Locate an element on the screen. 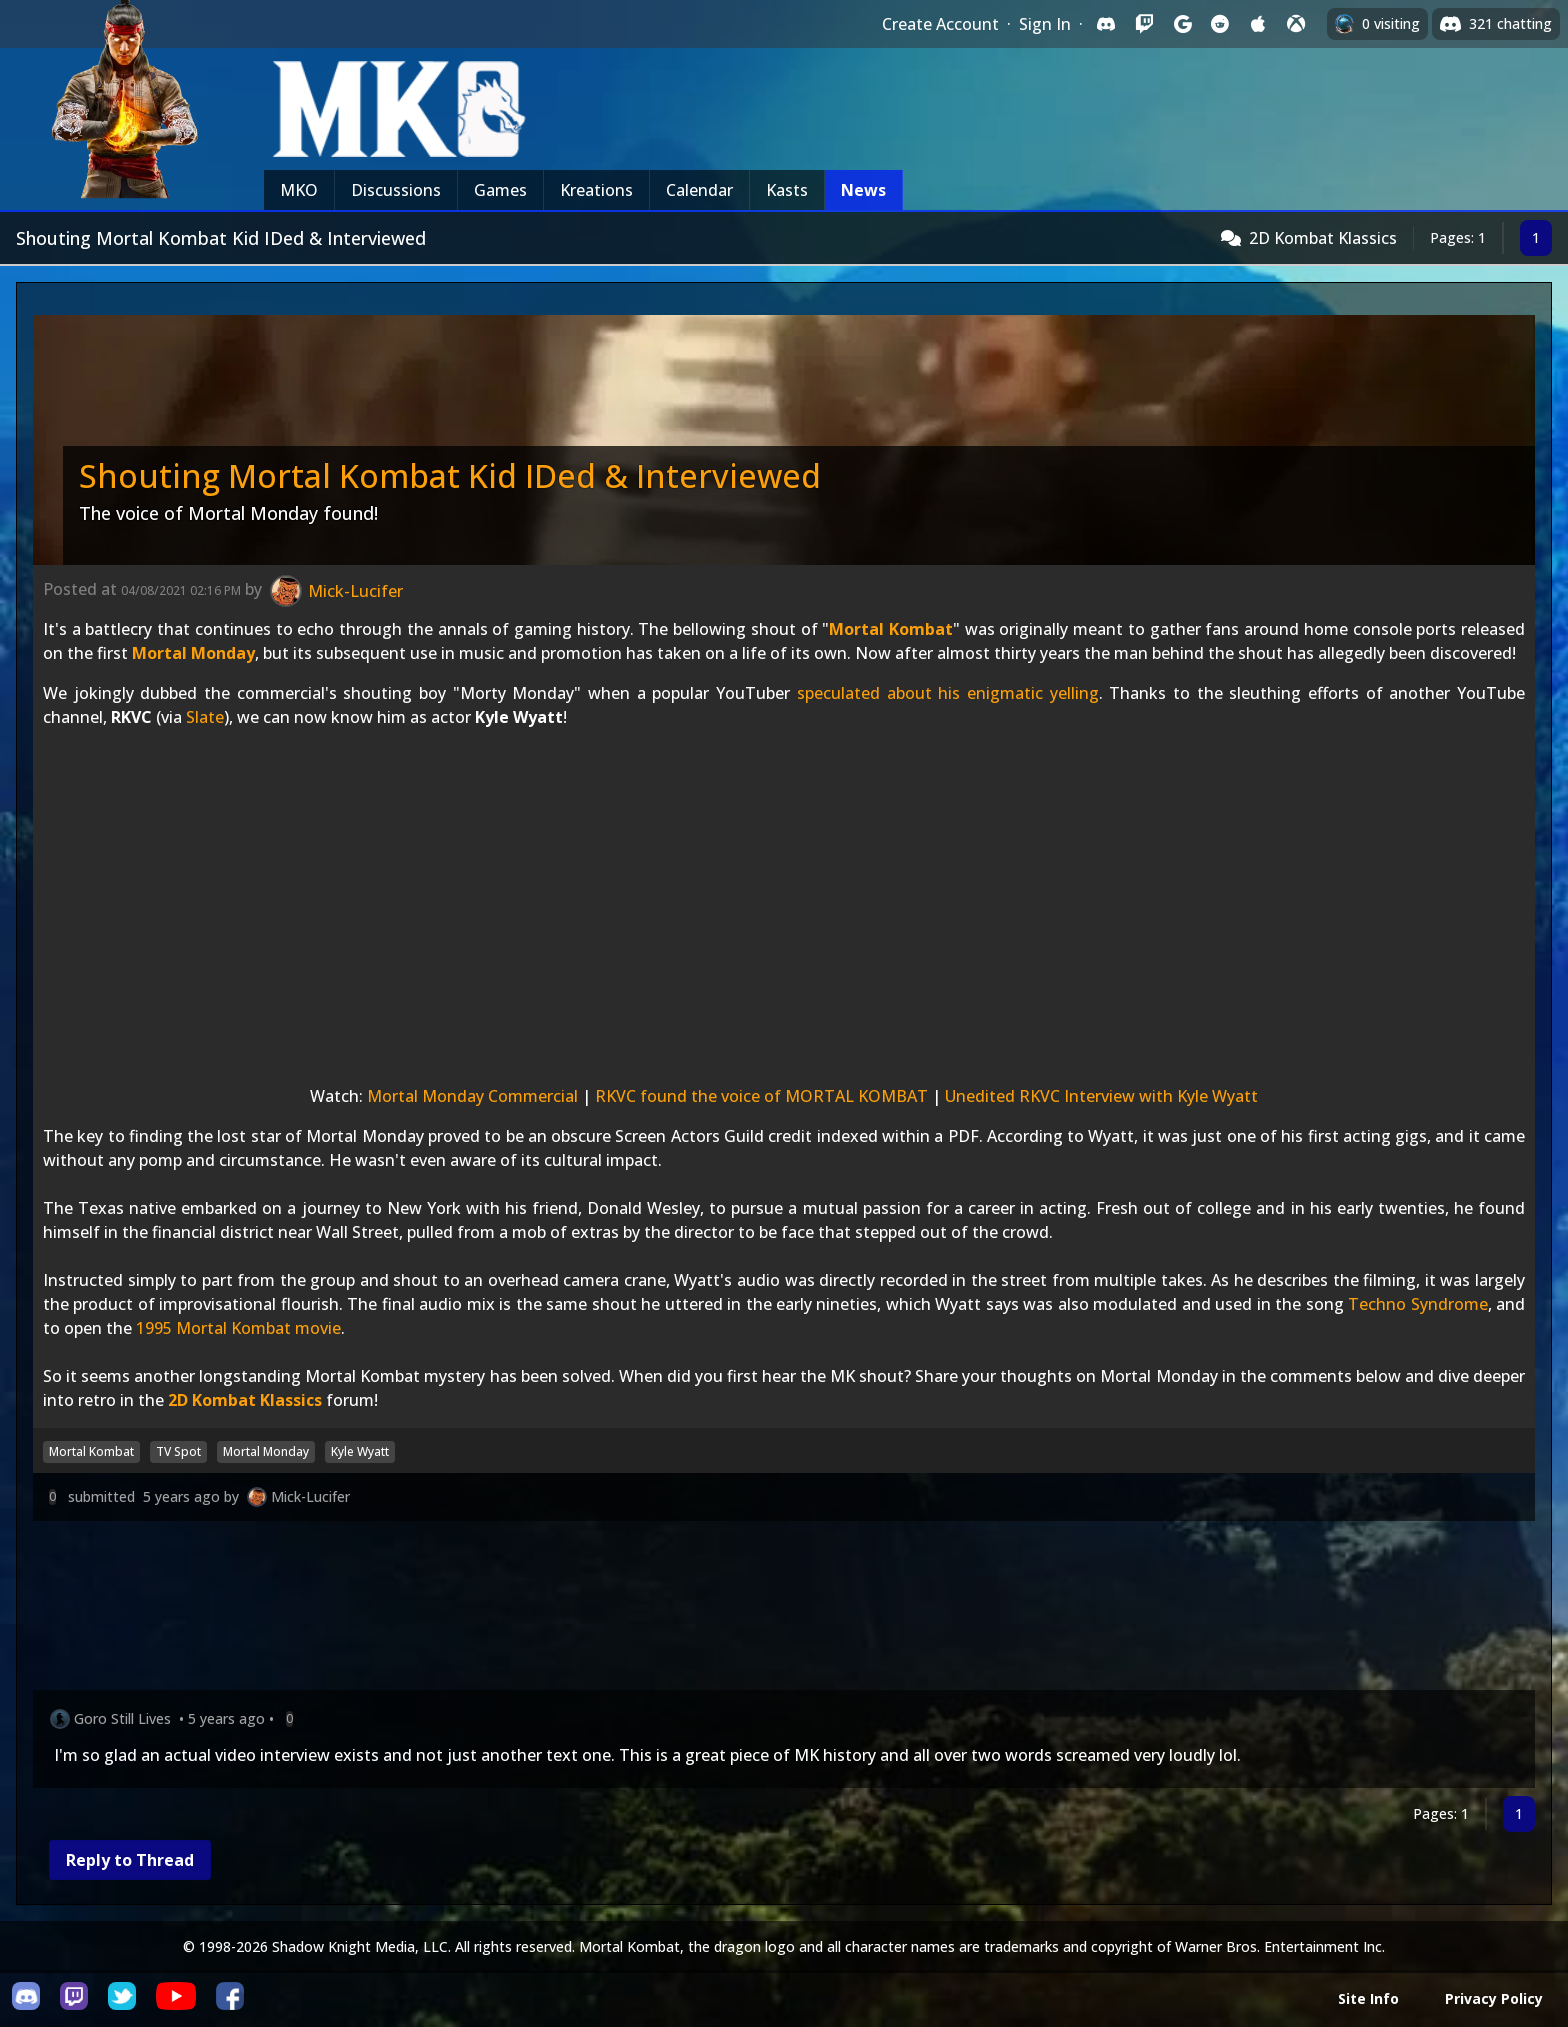 The width and height of the screenshot is (1568, 2027). Sign In is located at coordinates (1045, 24).